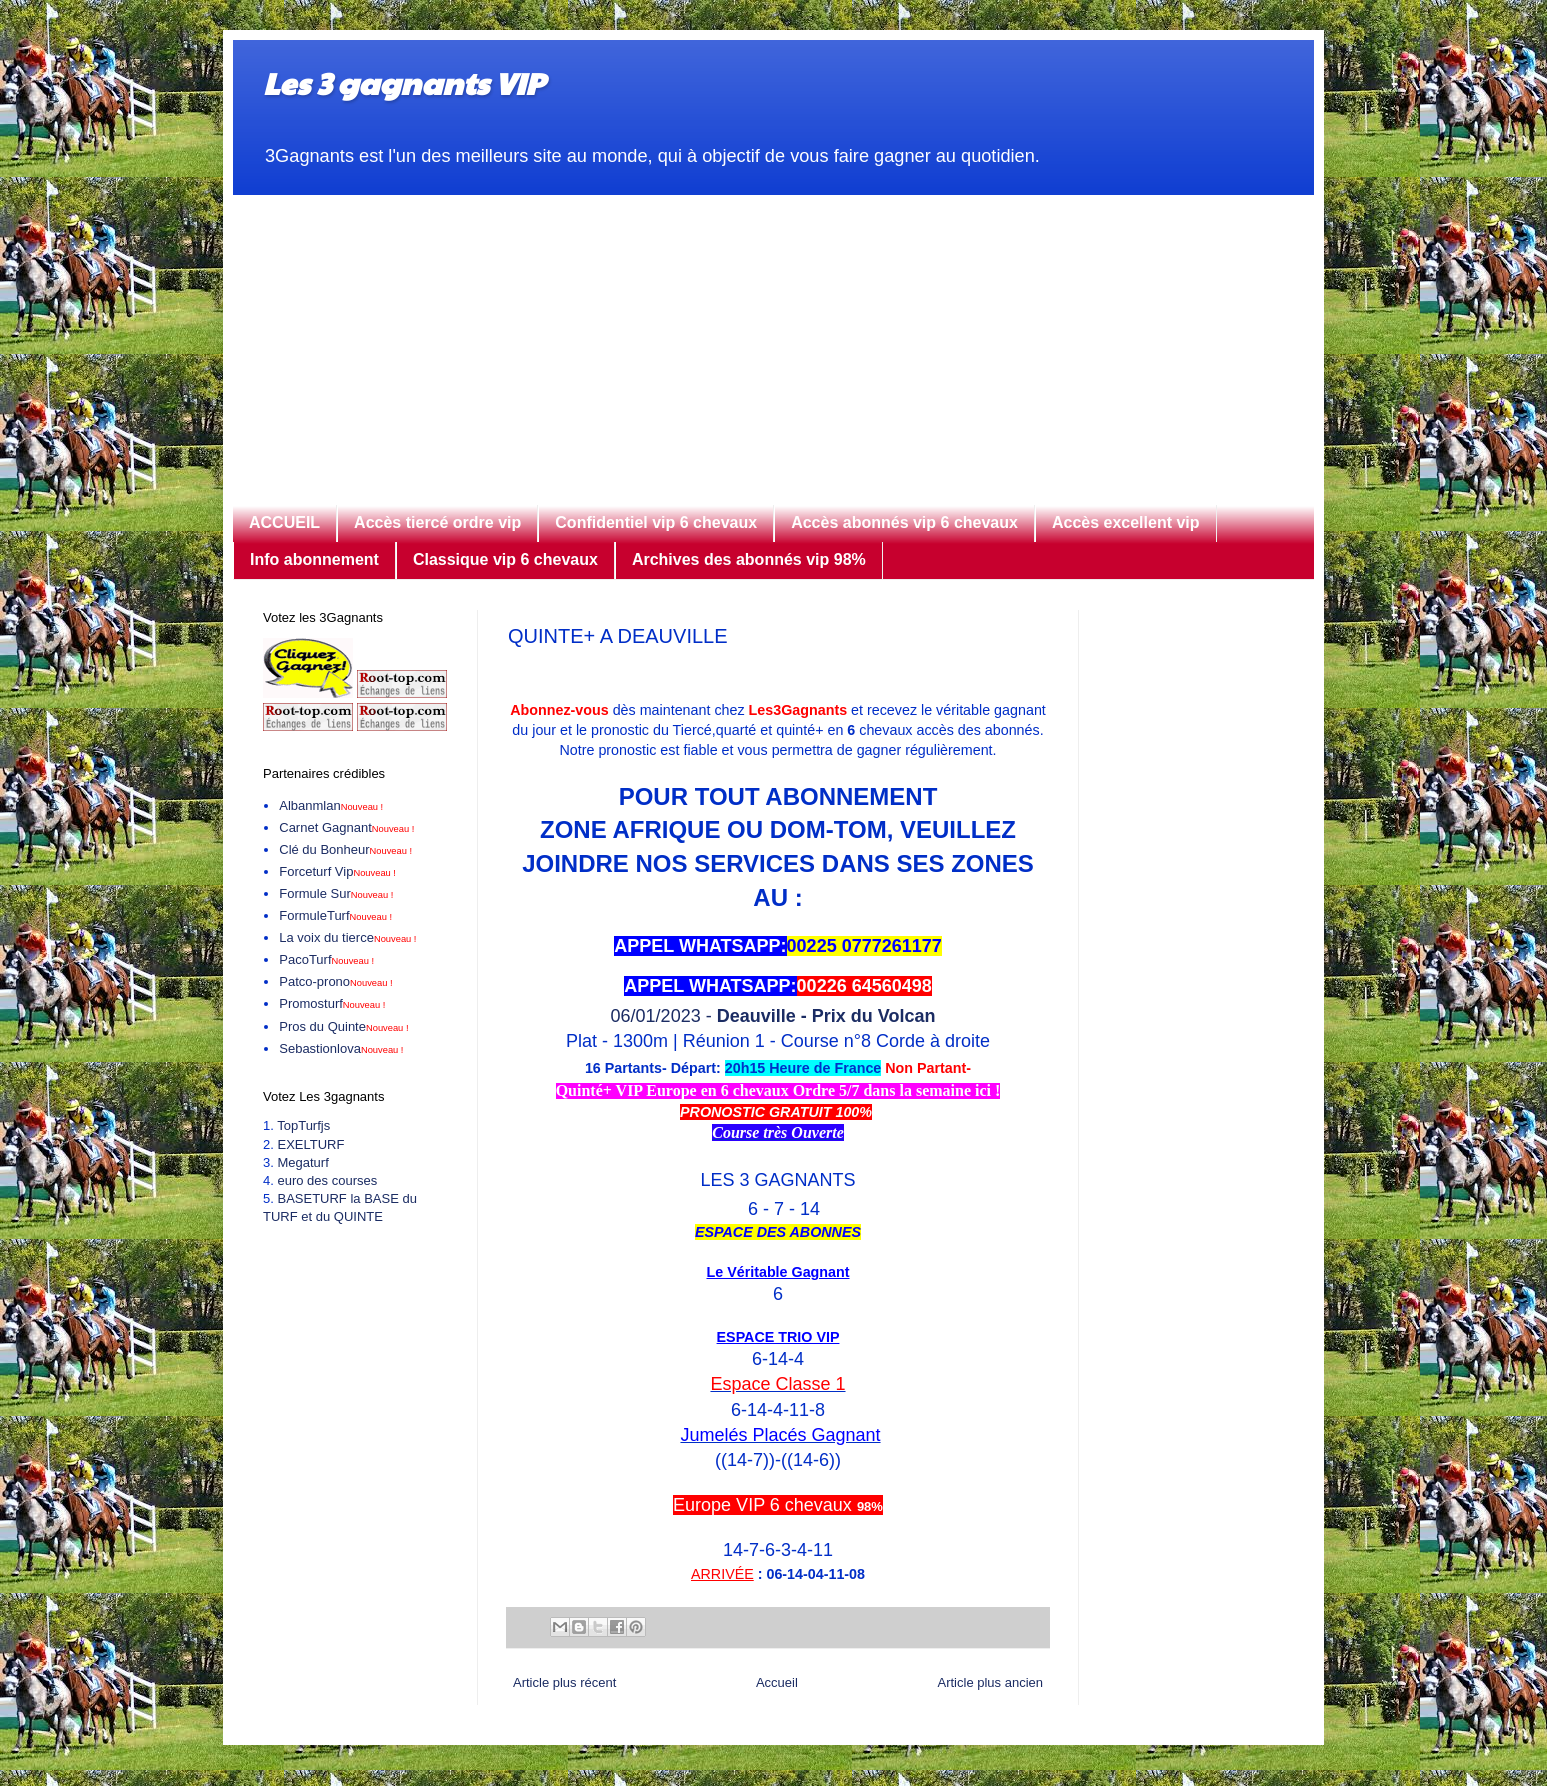 Image resolution: width=1547 pixels, height=1786 pixels. I want to click on PacoTurf, so click(326, 959).